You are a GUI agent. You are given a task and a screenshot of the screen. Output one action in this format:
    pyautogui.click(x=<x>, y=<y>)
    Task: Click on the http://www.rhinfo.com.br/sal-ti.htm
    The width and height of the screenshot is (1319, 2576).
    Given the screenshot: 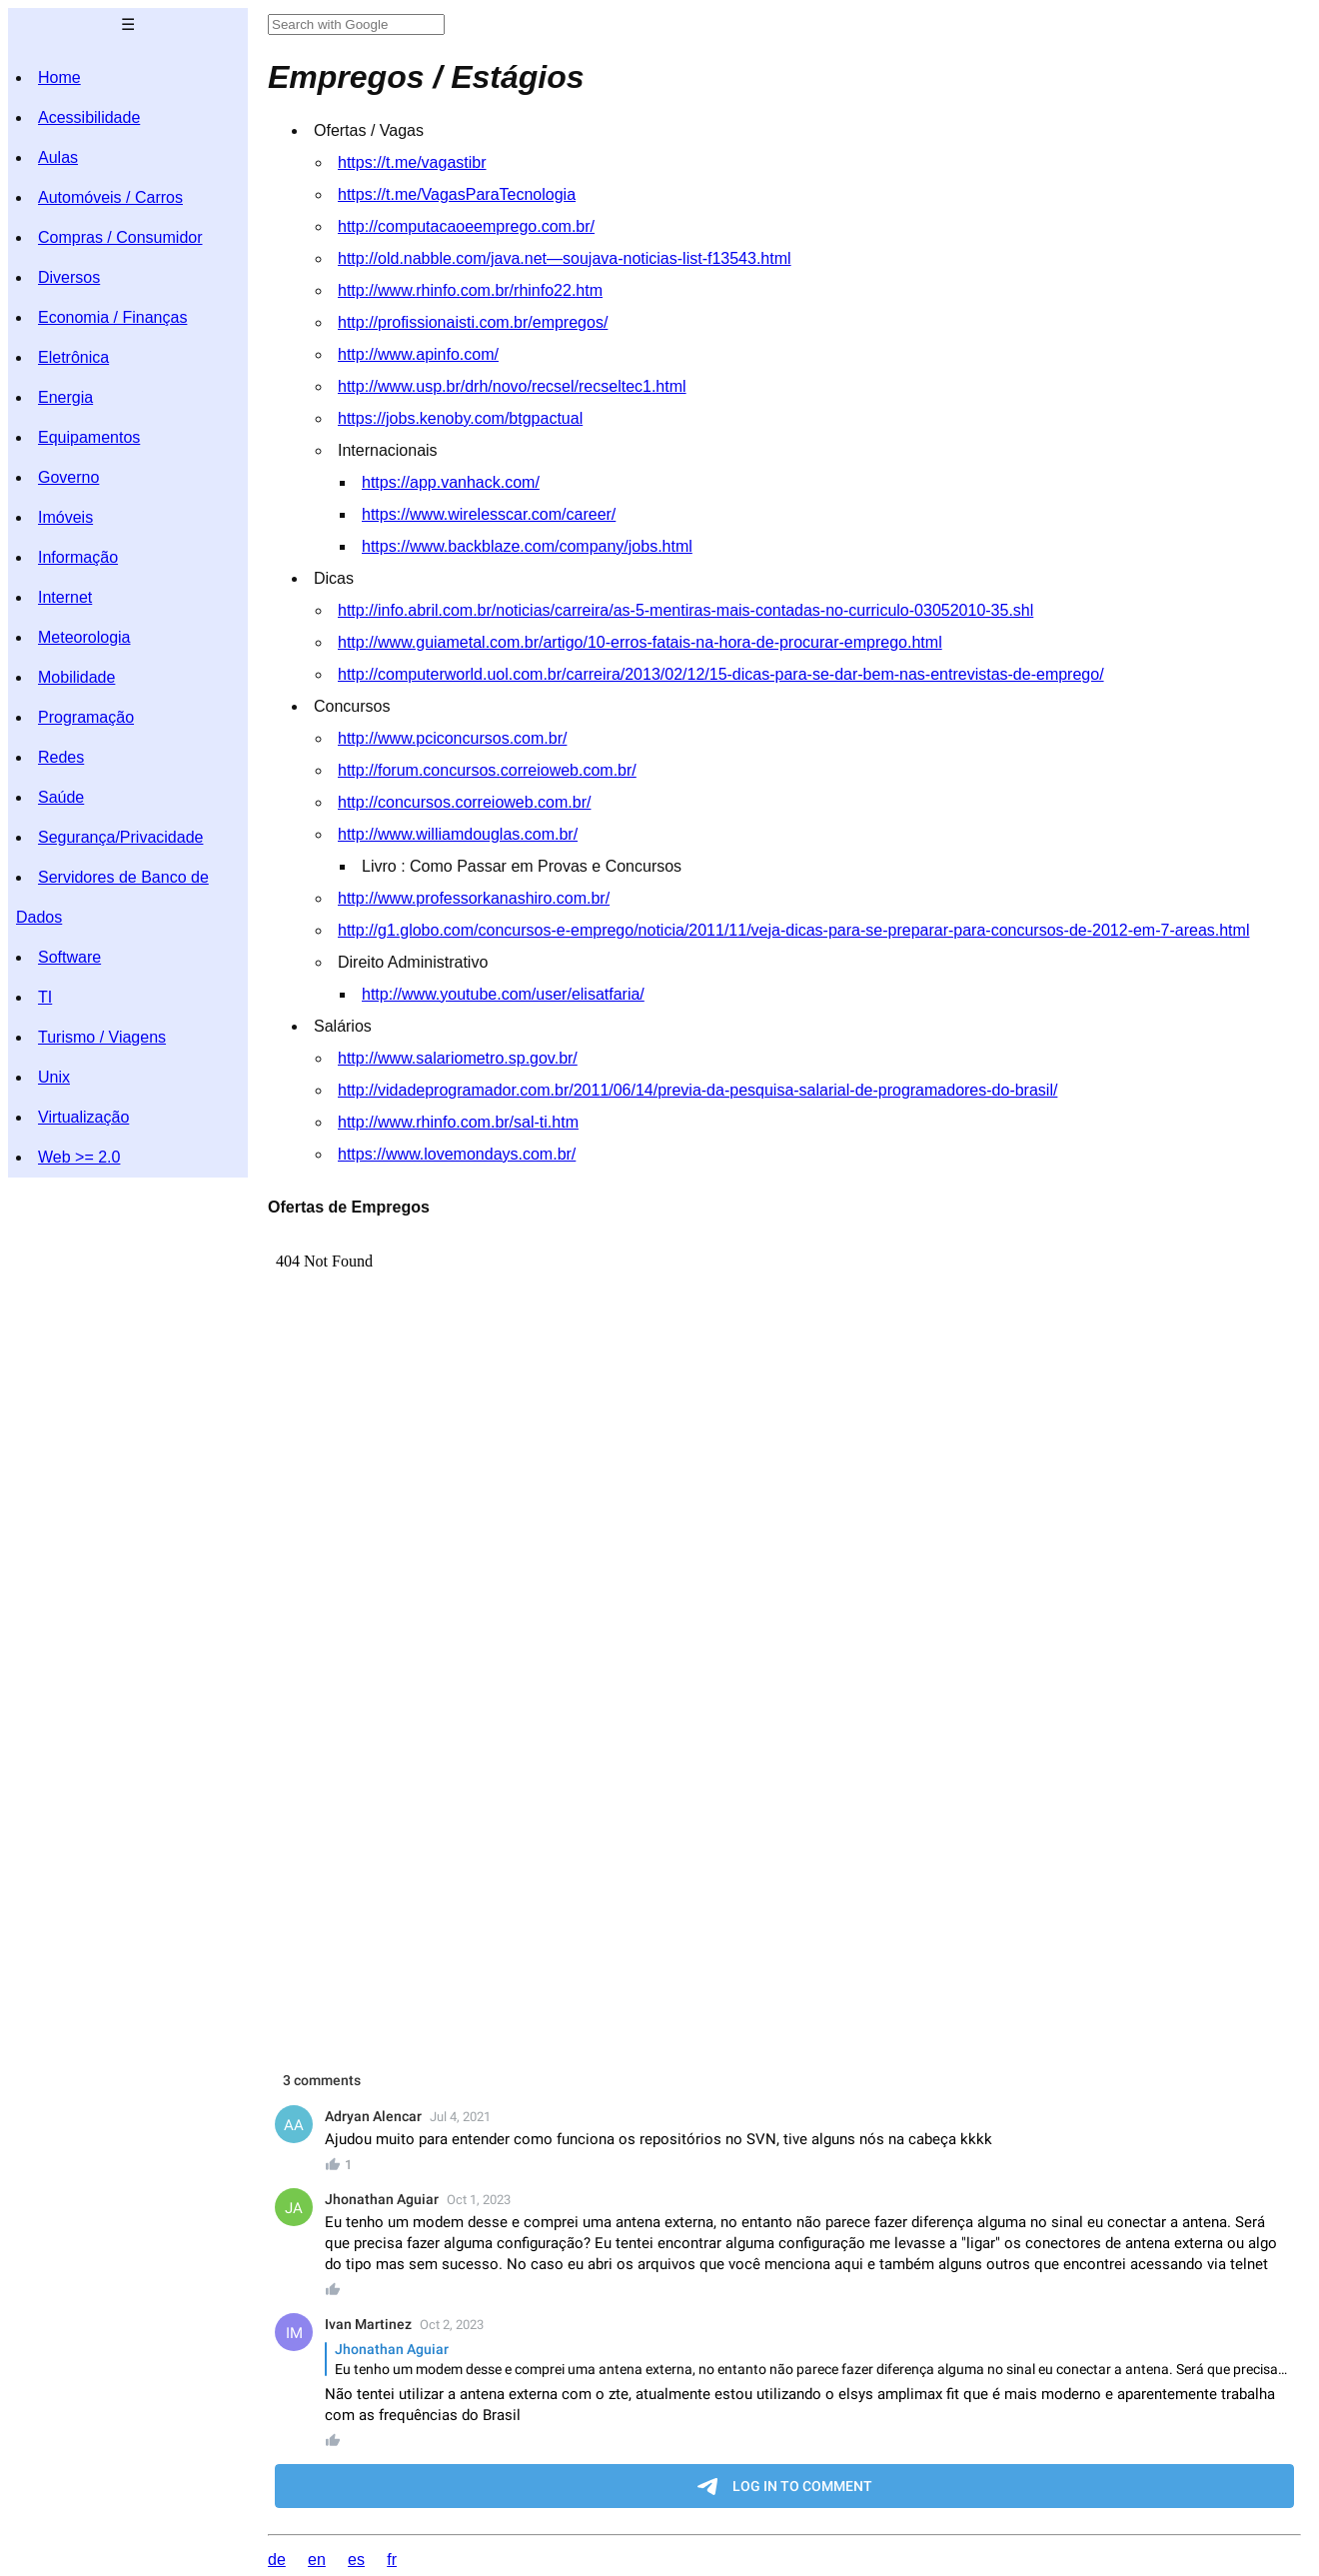 What is the action you would take?
    pyautogui.click(x=458, y=1122)
    